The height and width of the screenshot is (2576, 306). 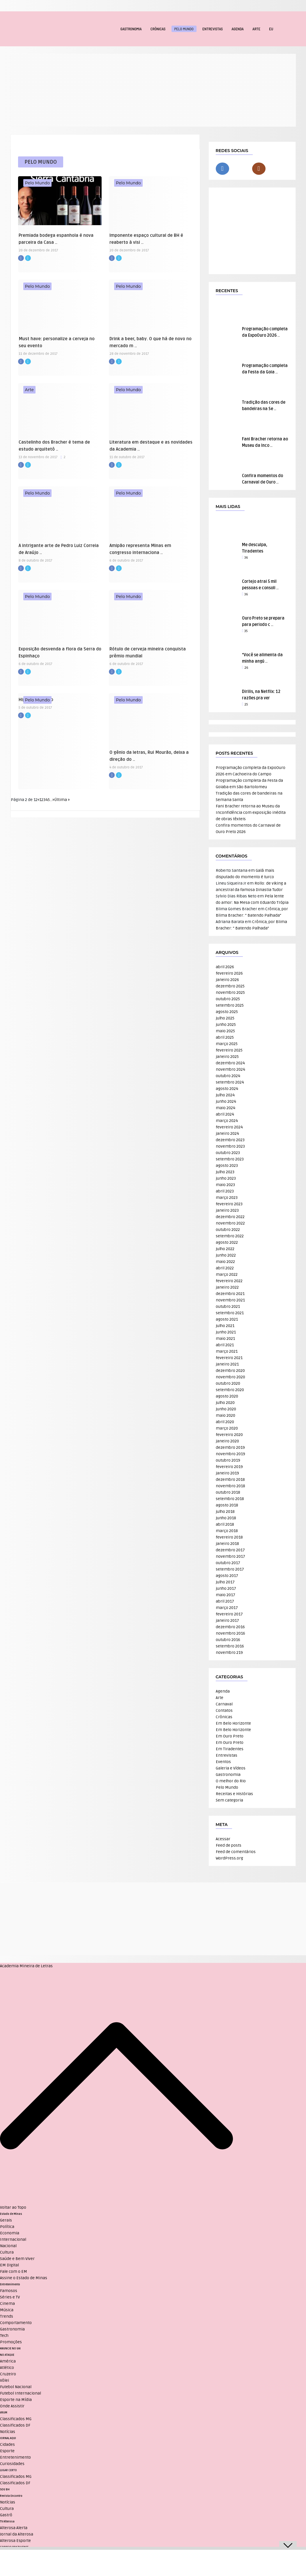 I want to click on Em Belo Horizonte, so click(x=233, y=1723).